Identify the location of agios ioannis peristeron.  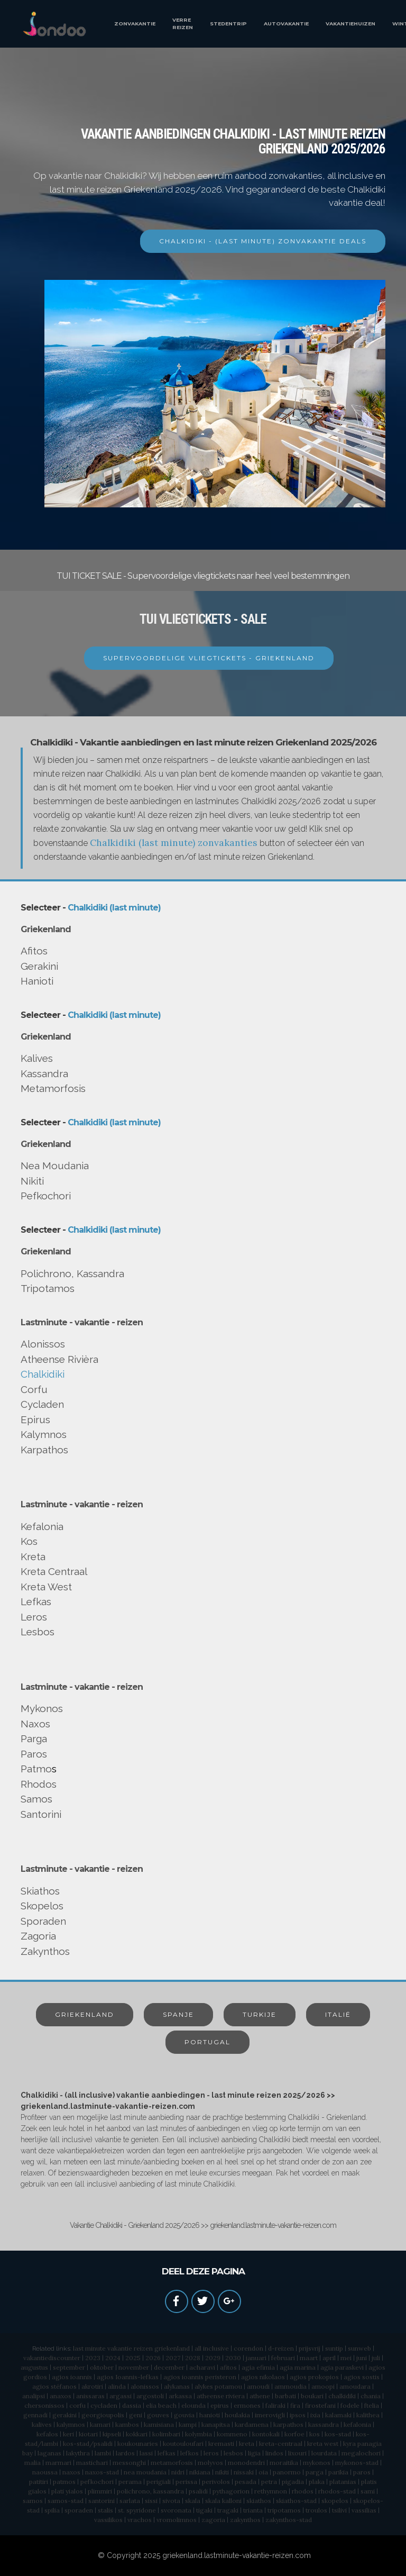
(199, 2377).